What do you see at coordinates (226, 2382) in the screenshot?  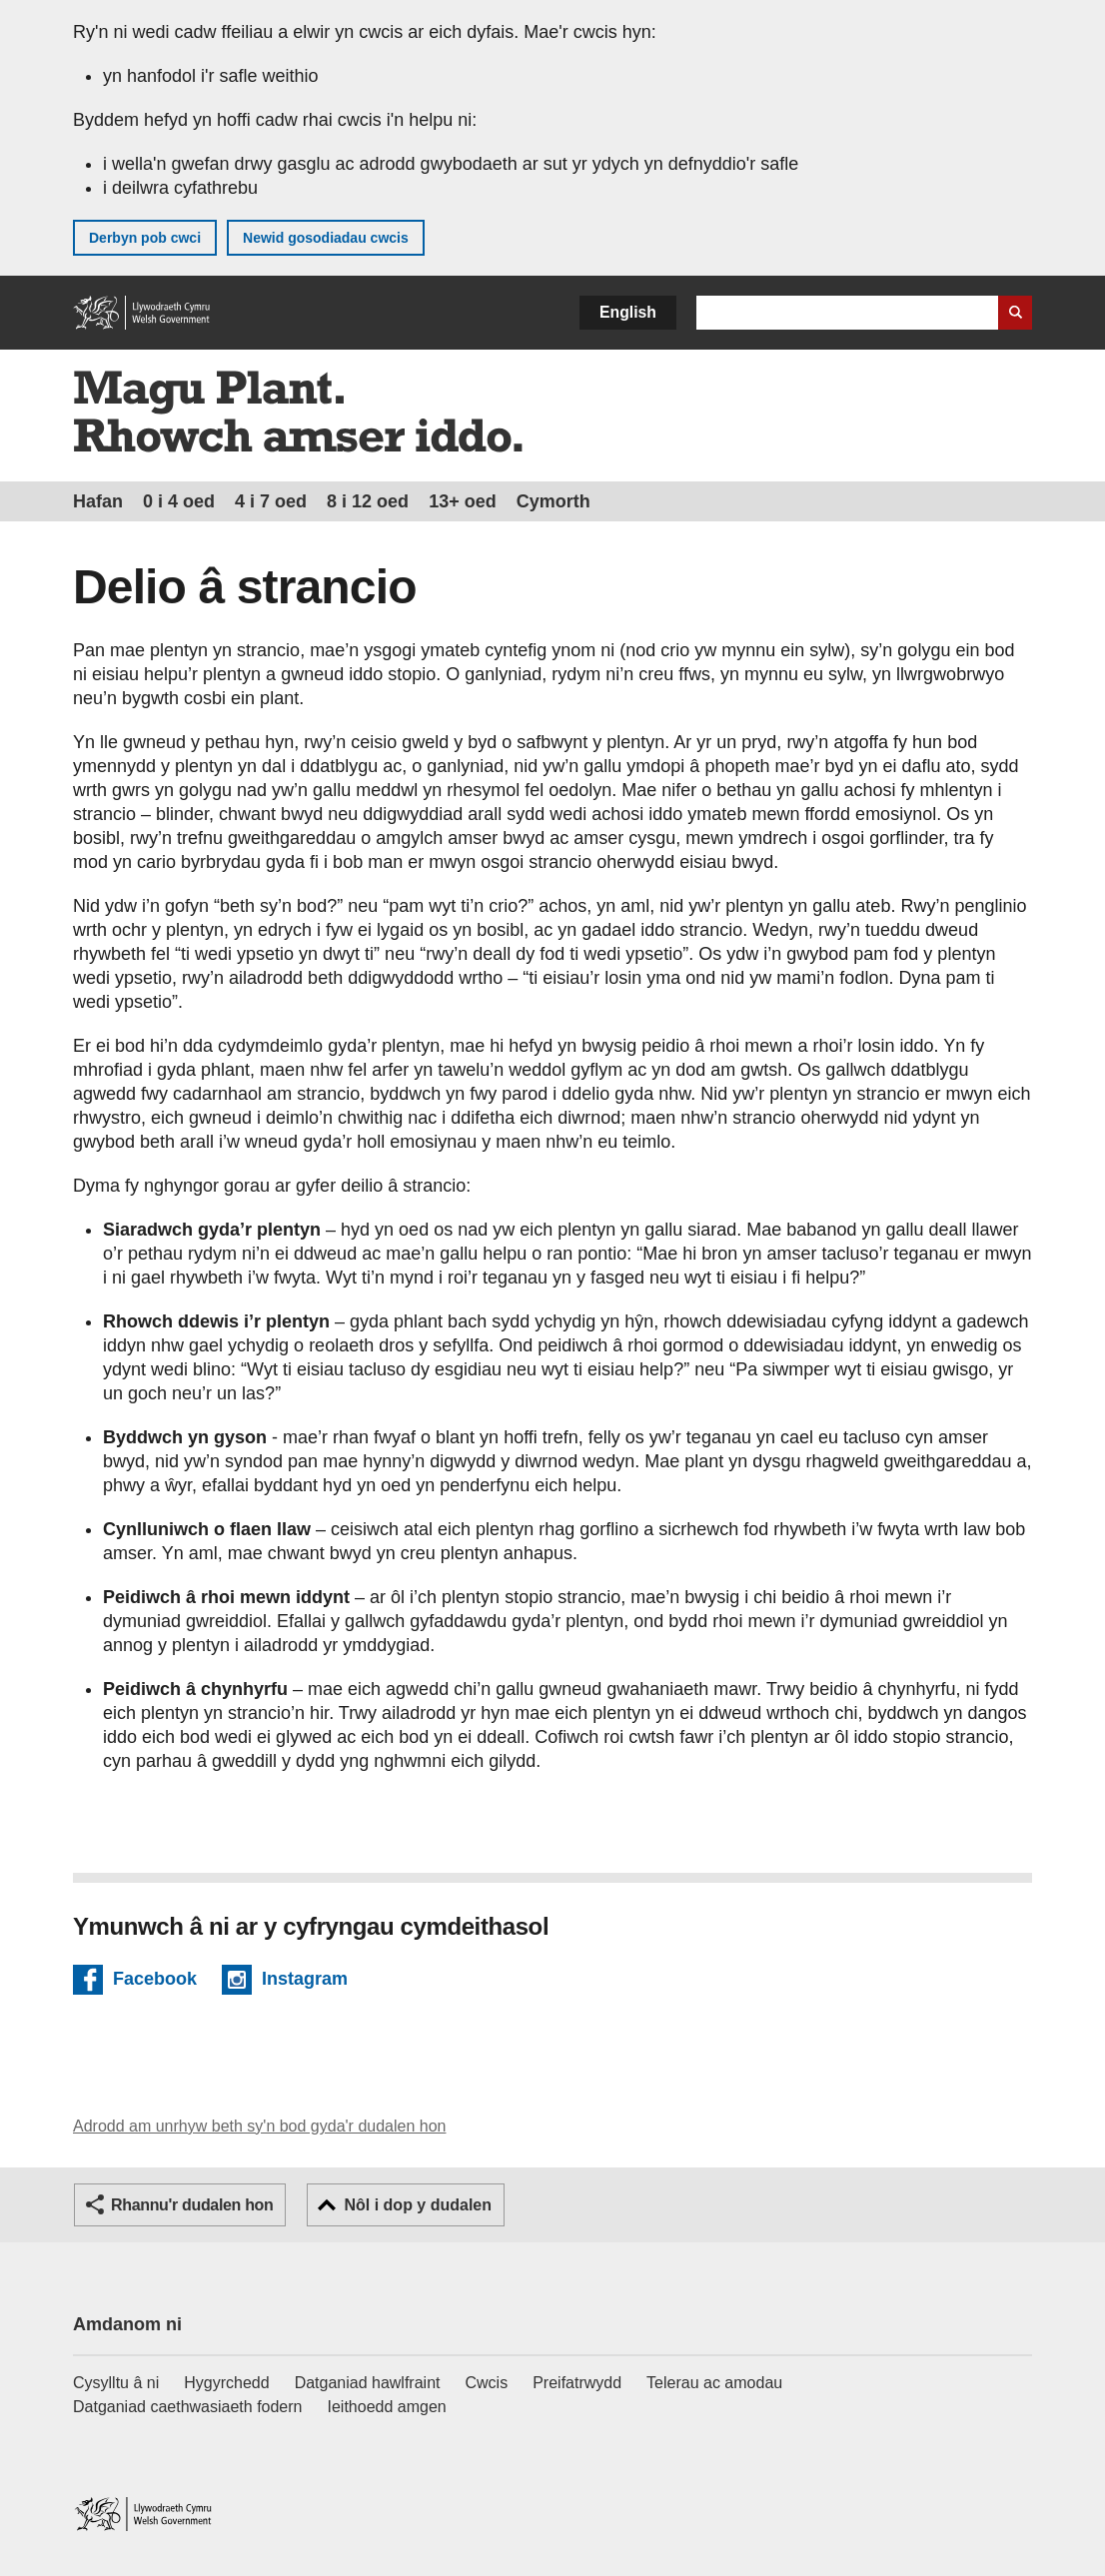 I see `Hygyrchedd [Datganiad hygyrchedd LLYW.CYMRU]` at bounding box center [226, 2382].